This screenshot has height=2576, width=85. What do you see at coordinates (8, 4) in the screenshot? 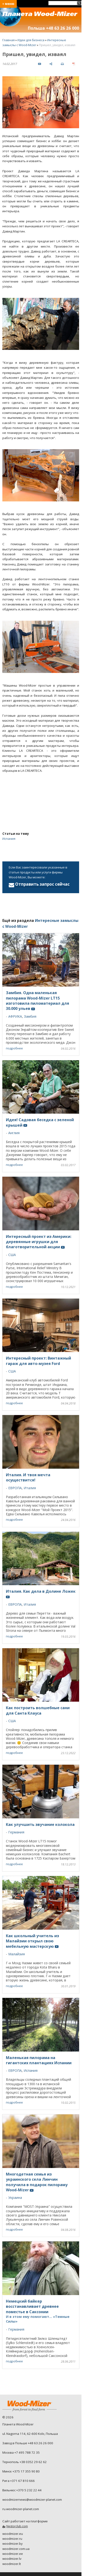
I see `≡ меню` at bounding box center [8, 4].